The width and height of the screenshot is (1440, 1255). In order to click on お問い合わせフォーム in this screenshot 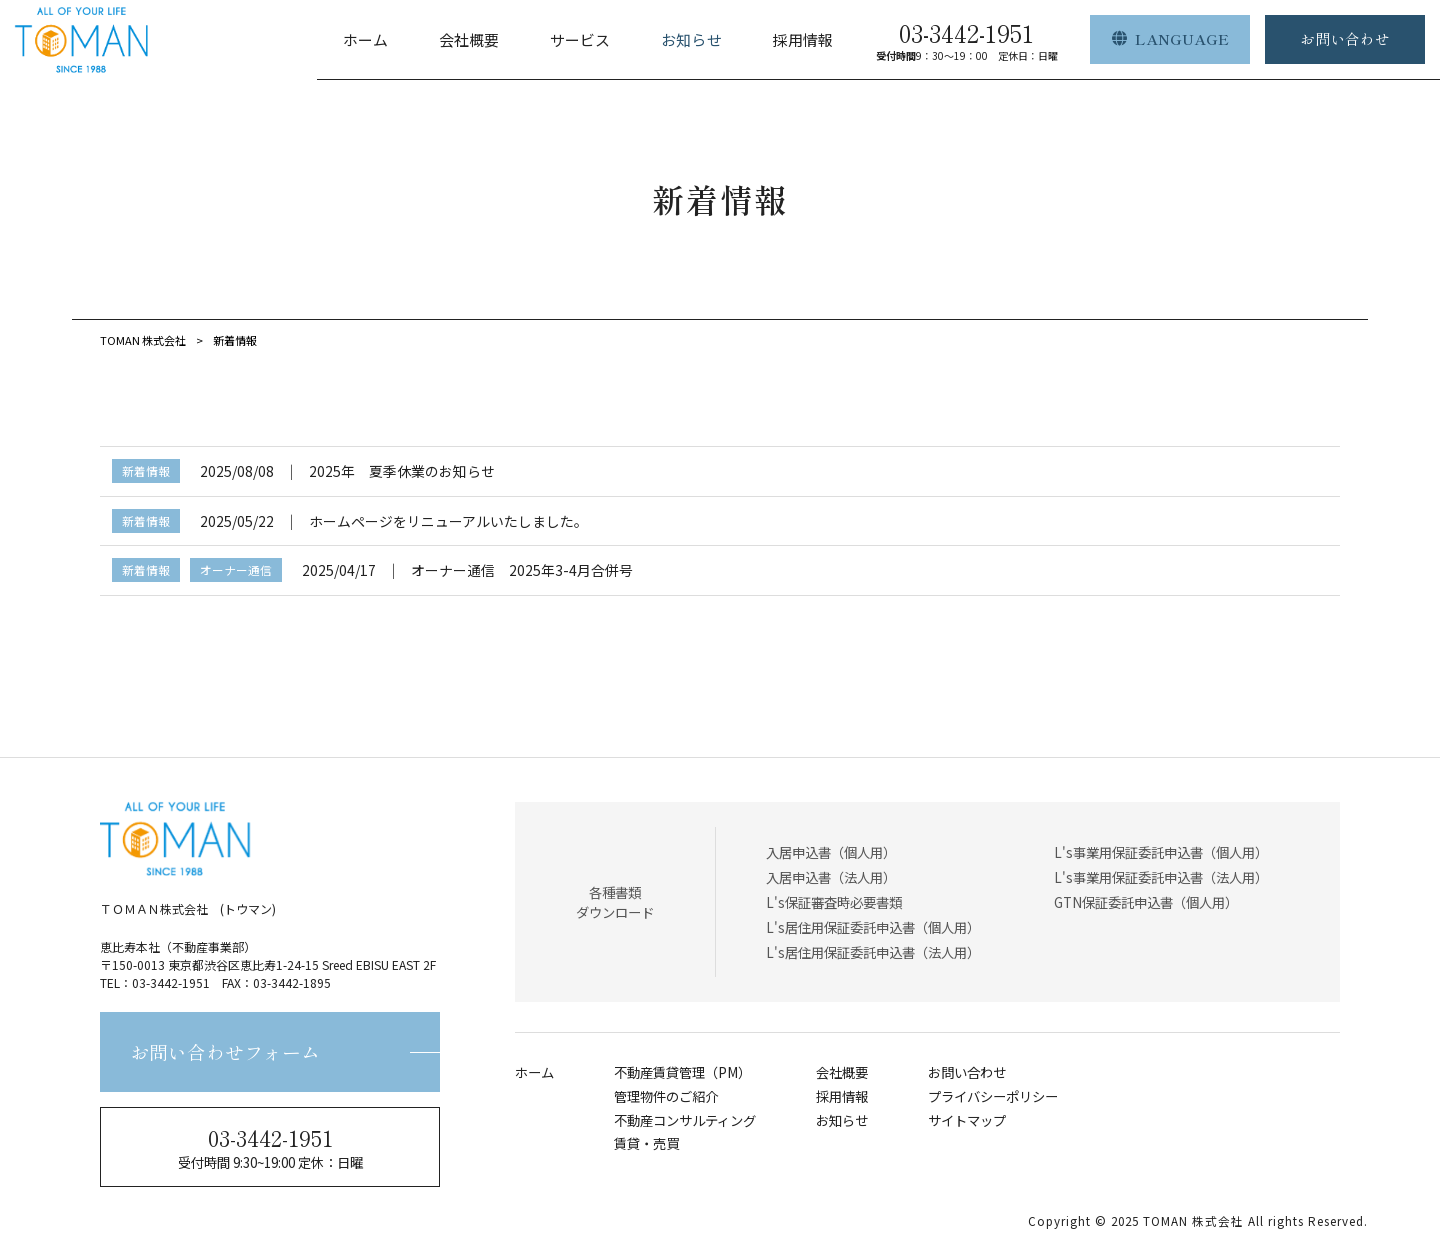, I will do `click(225, 1051)`.